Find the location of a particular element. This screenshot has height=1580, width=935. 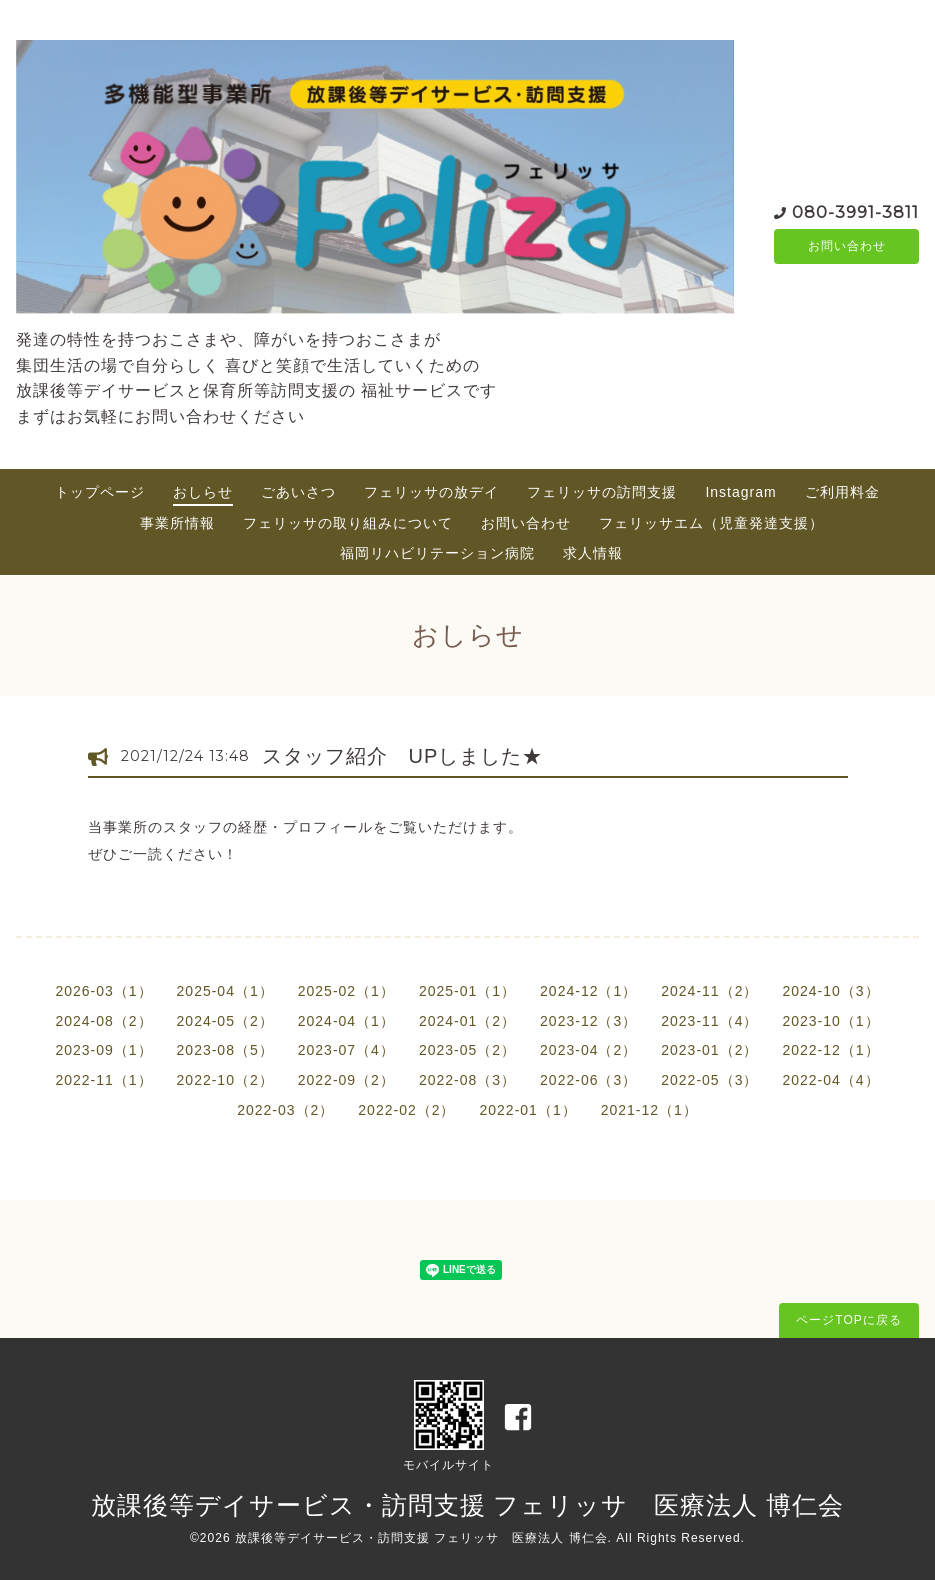

2022-06（3） is located at coordinates (588, 1080).